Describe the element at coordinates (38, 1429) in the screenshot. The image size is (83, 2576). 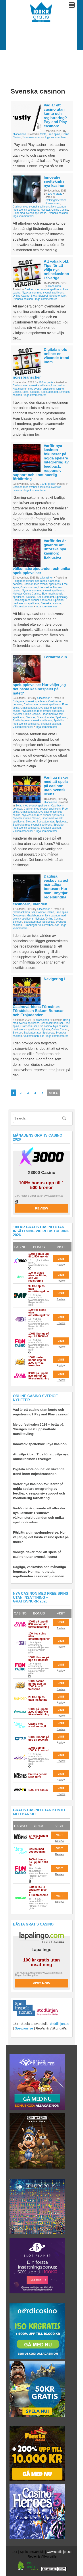
I see `Melodifestivalen 2024 – betta på Sveriges mest uppskattade musiktävling!` at that location.